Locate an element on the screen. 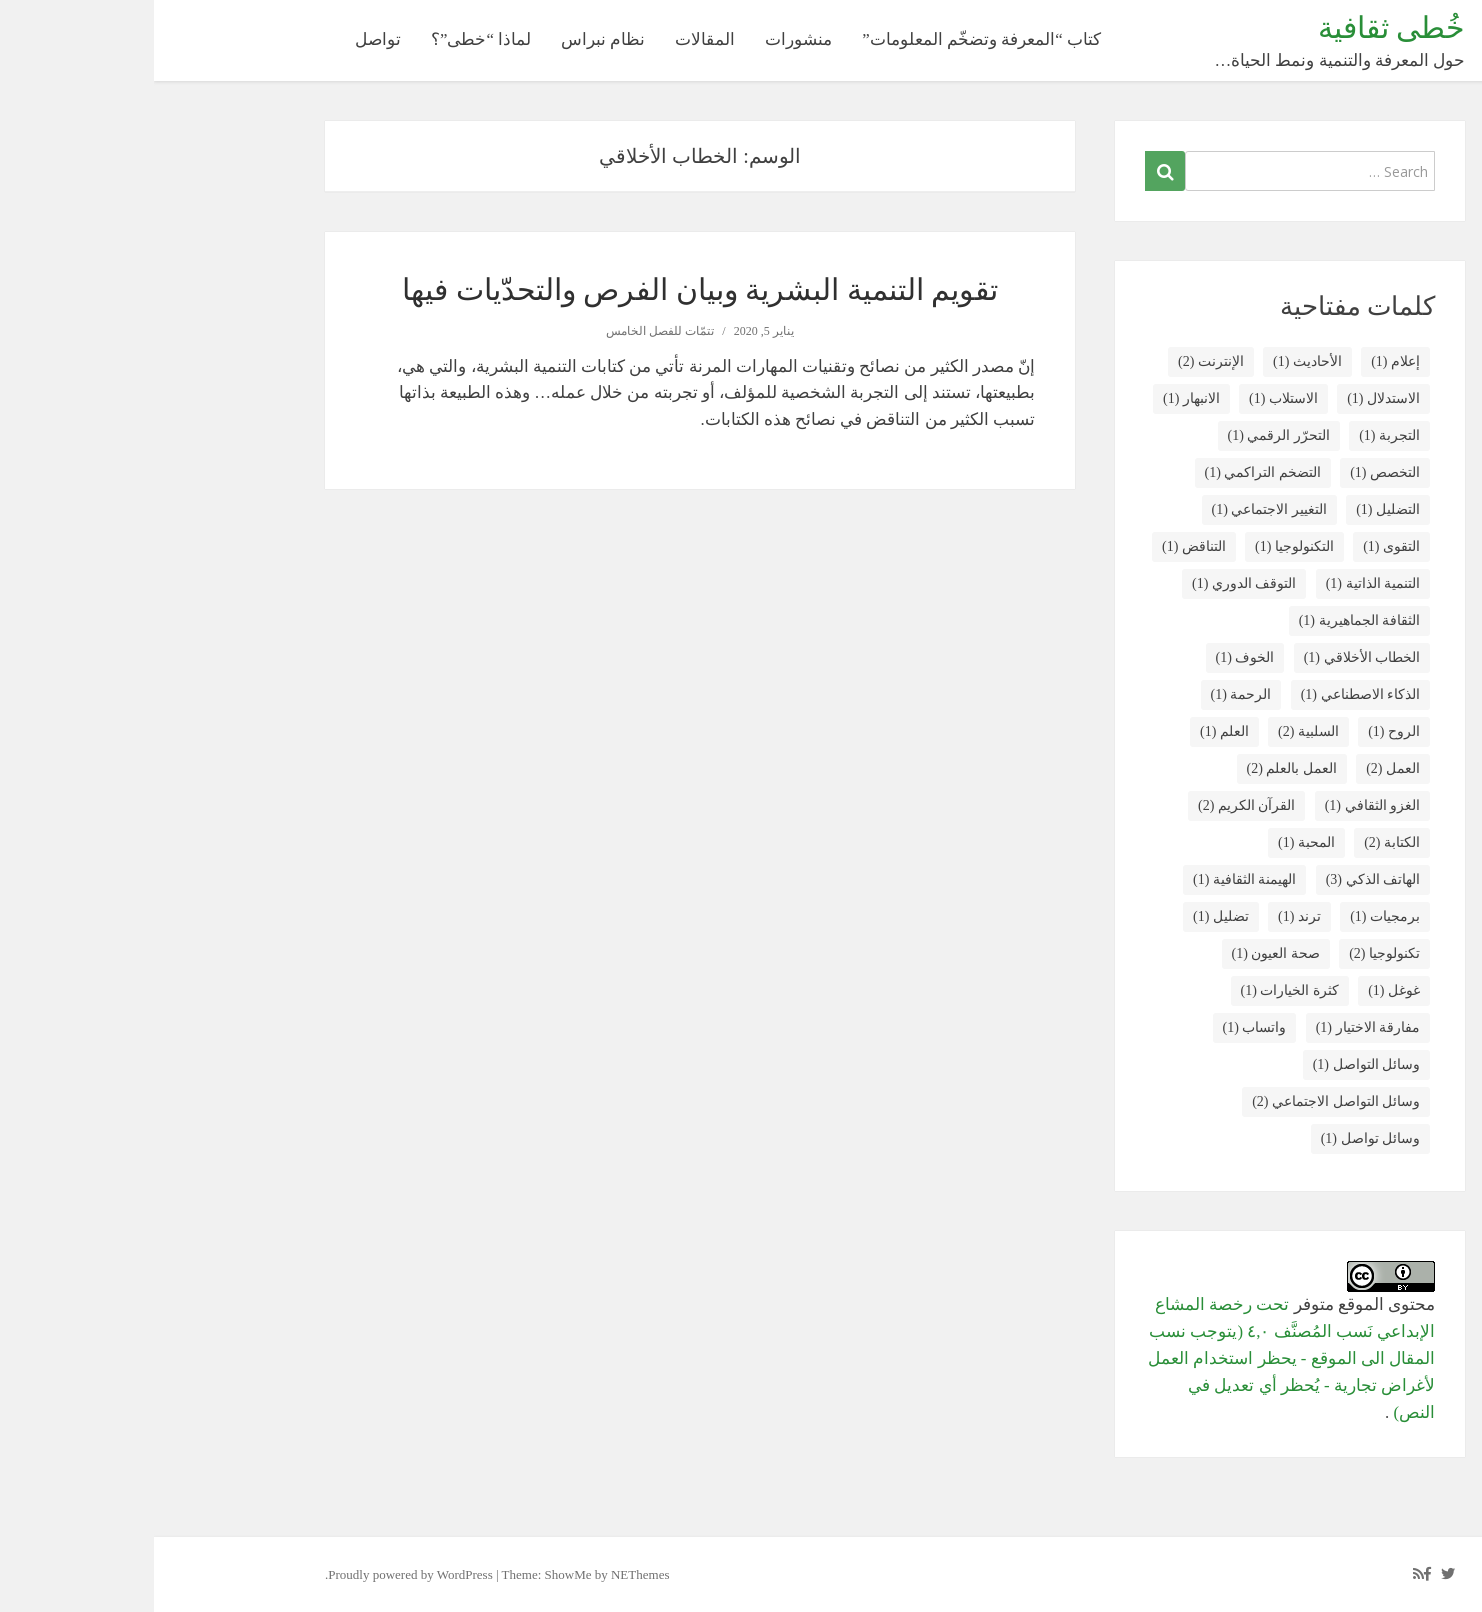 The image size is (1482, 1612). NEThemes is located at coordinates (486, 1574).